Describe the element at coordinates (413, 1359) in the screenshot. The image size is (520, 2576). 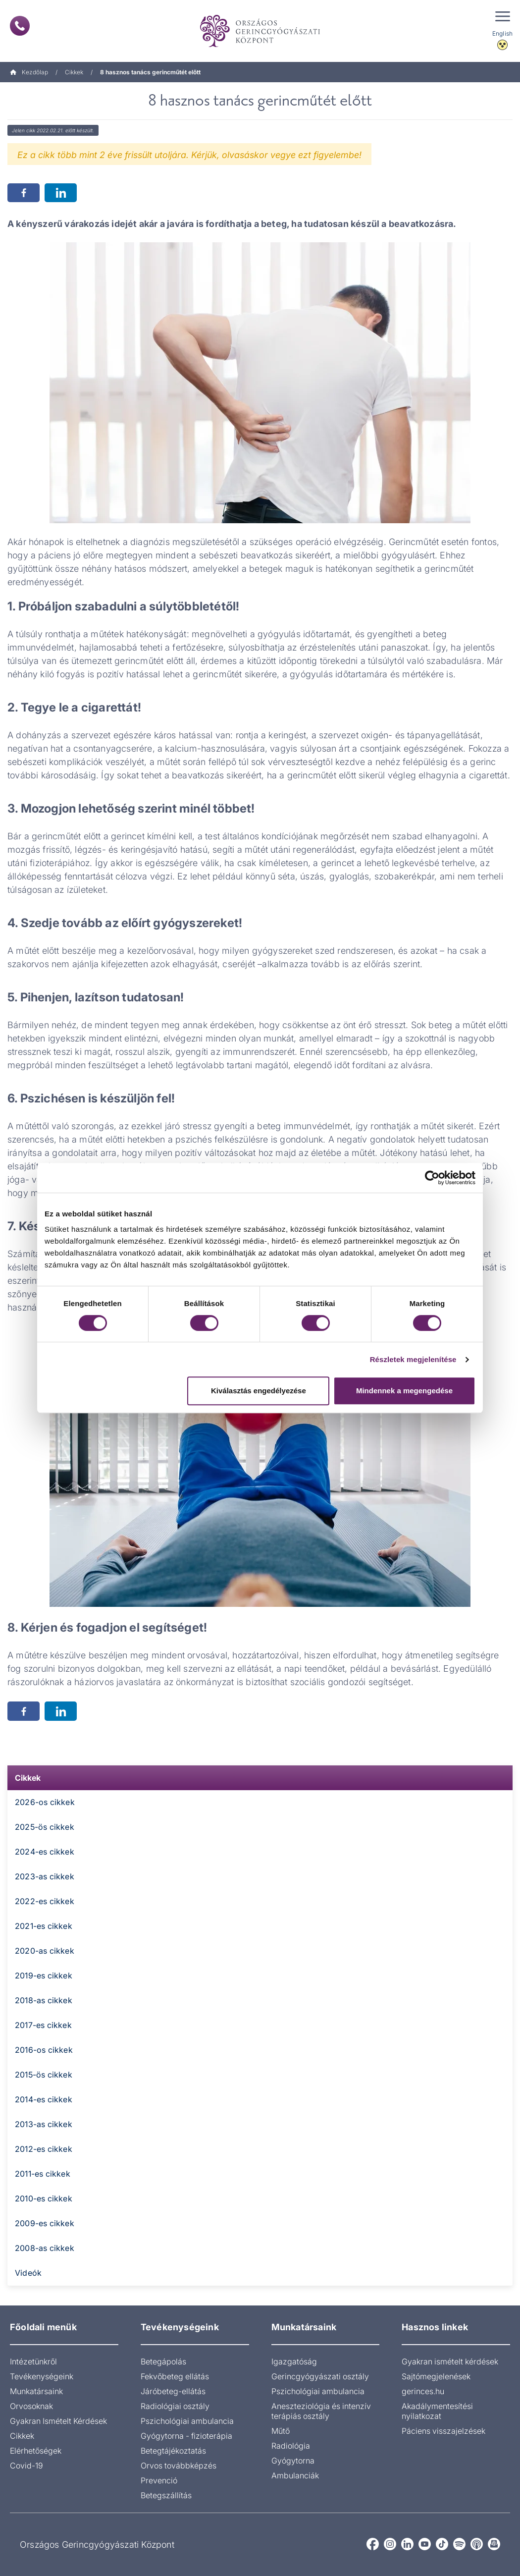
I see `Részletek megjelenítése` at that location.